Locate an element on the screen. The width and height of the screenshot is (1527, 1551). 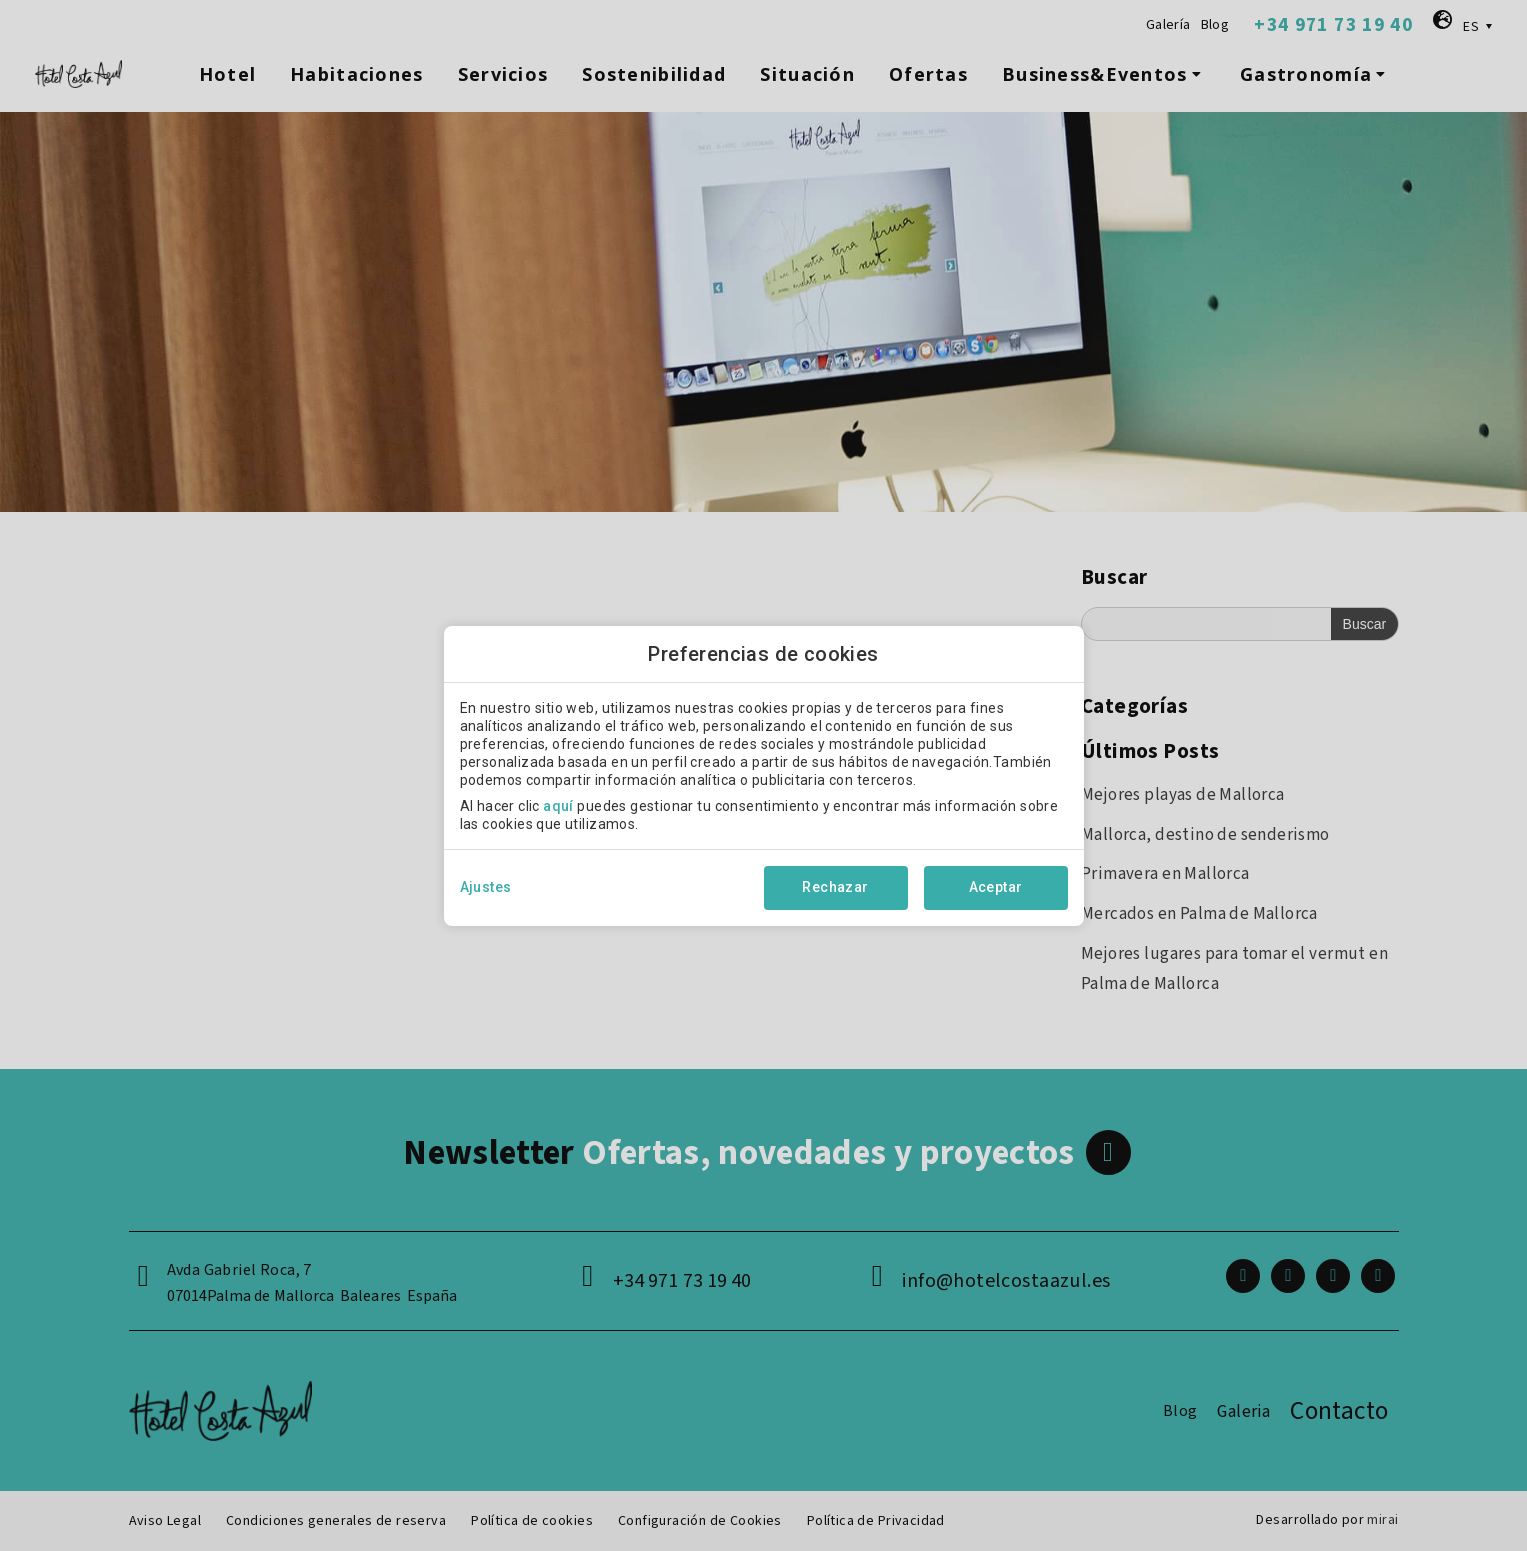
Aceptar is located at coordinates (996, 887).